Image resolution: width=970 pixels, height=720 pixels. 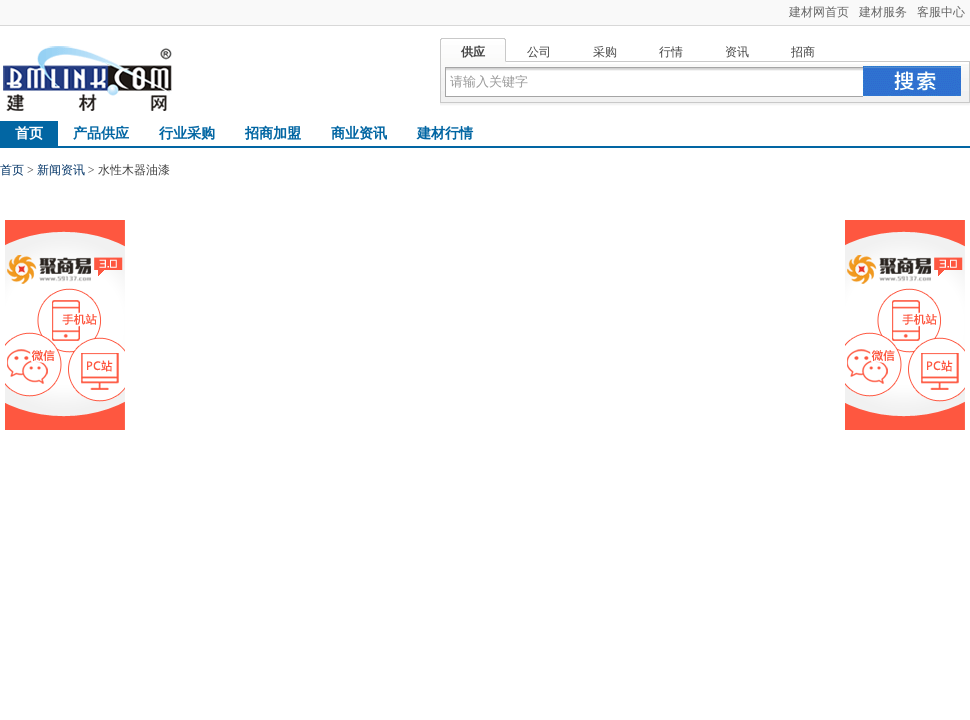 What do you see at coordinates (883, 12) in the screenshot?
I see `建材服务` at bounding box center [883, 12].